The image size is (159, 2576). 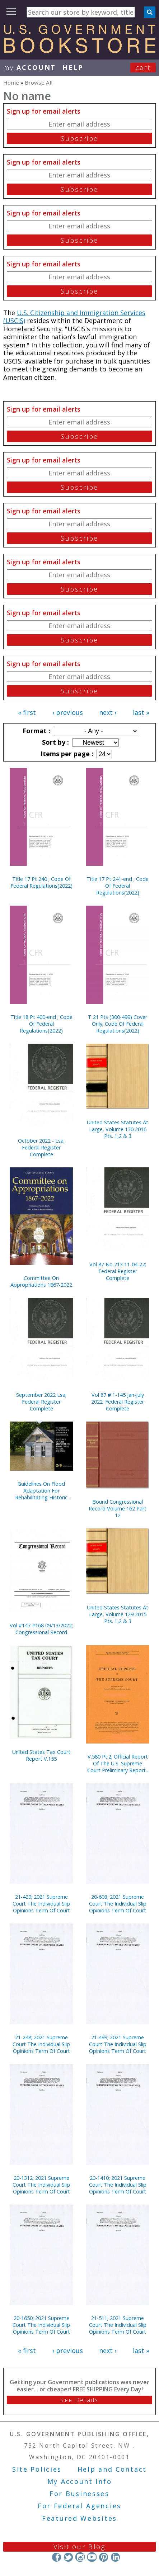 I want to click on United States Statutes At Large, Volume 130 2016 Pts. 1,2 & 3, so click(x=117, y=1129).